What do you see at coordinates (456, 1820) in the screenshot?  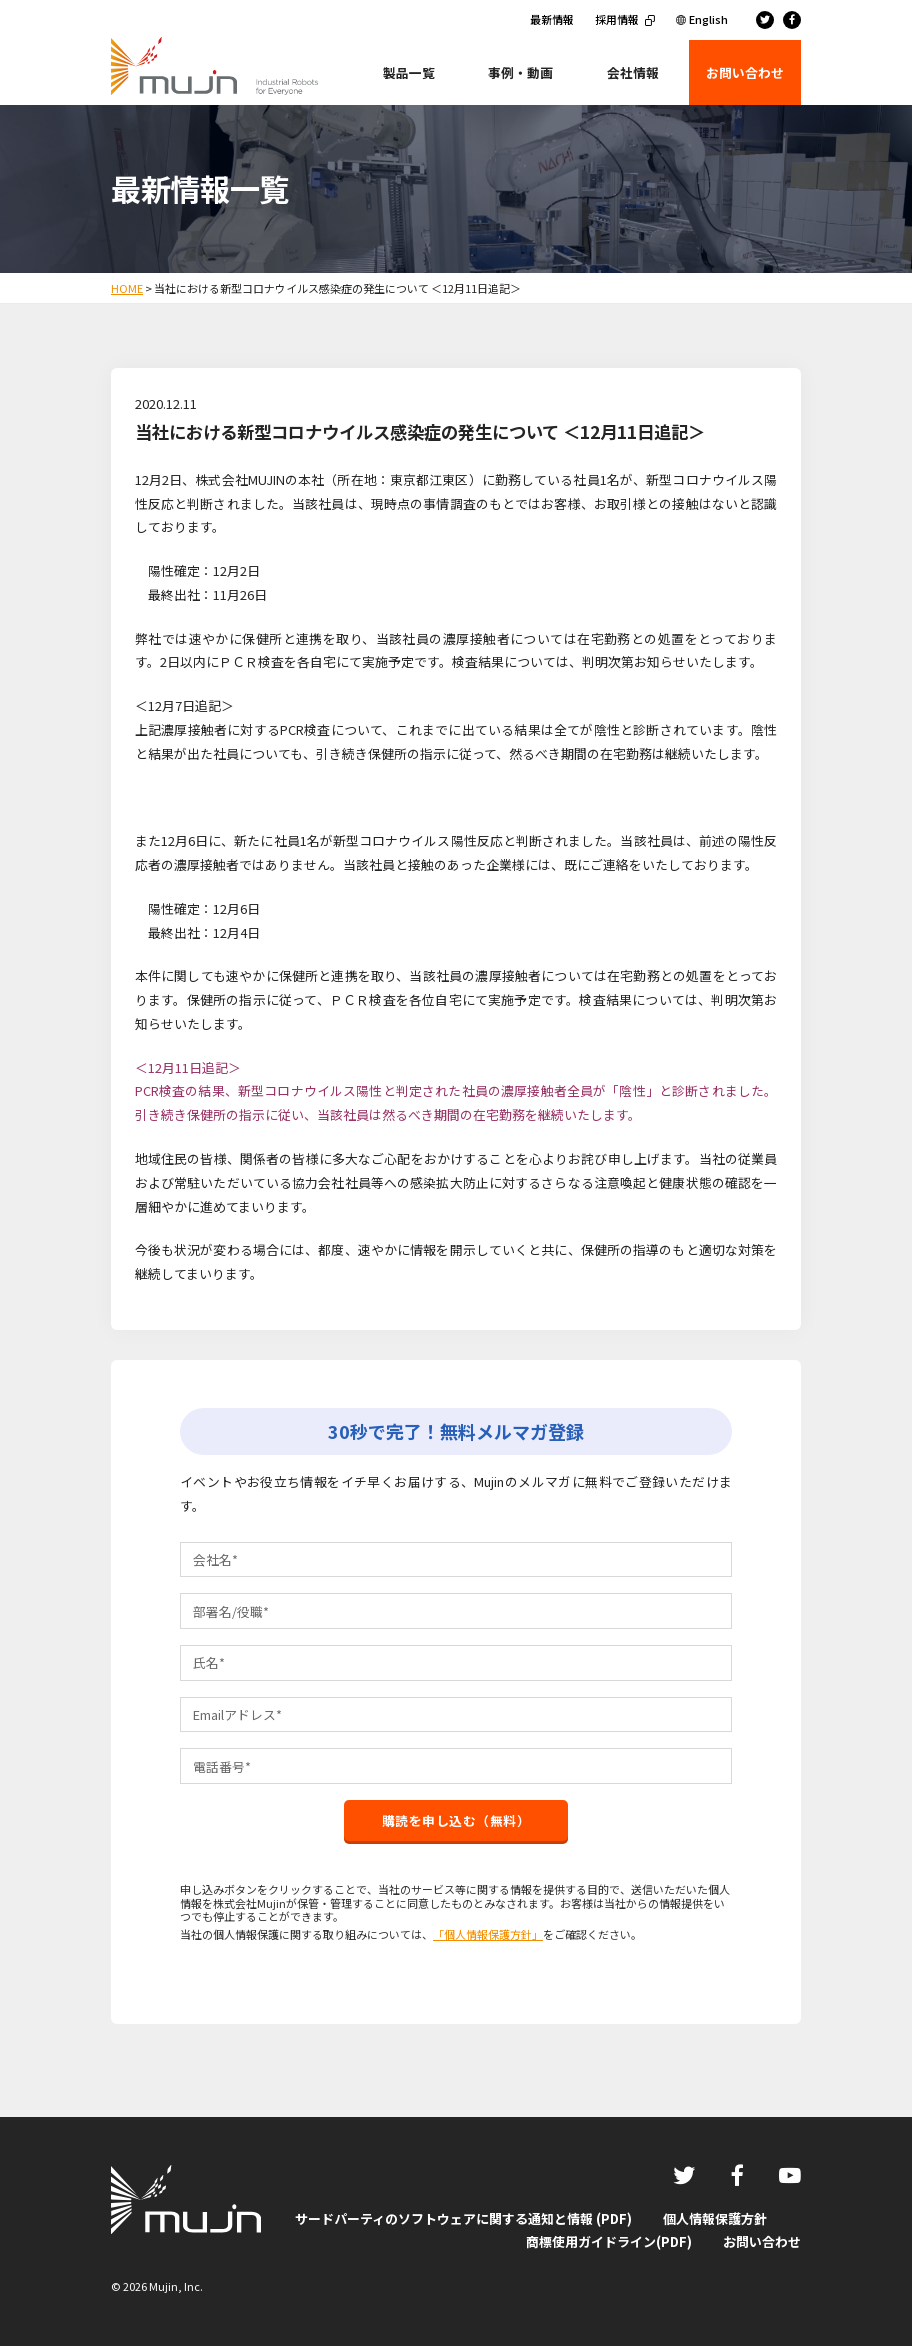 I see `購読を申し込む（無料）` at bounding box center [456, 1820].